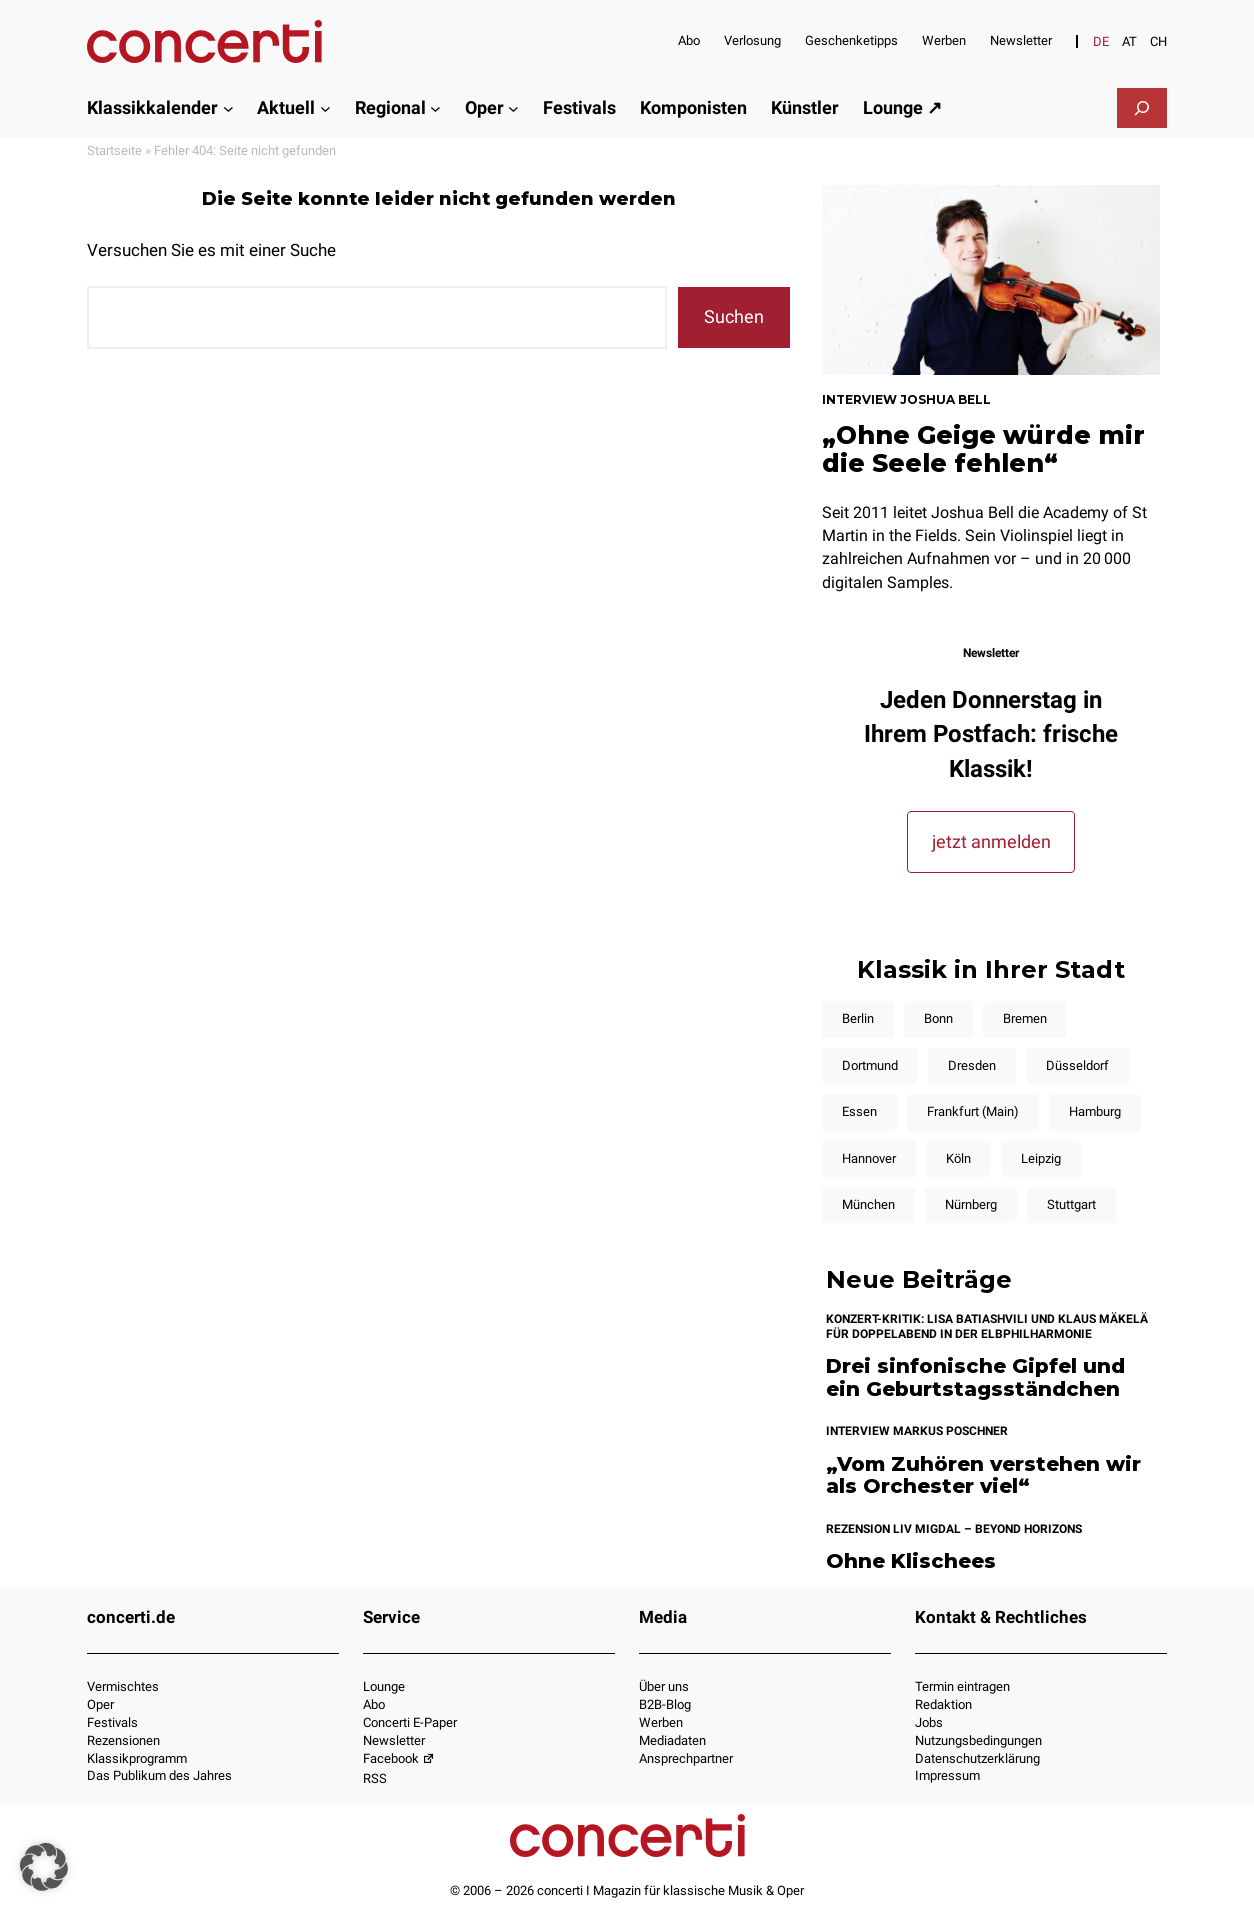 The image size is (1254, 1911). I want to click on Nürnberg, so click(971, 1204).